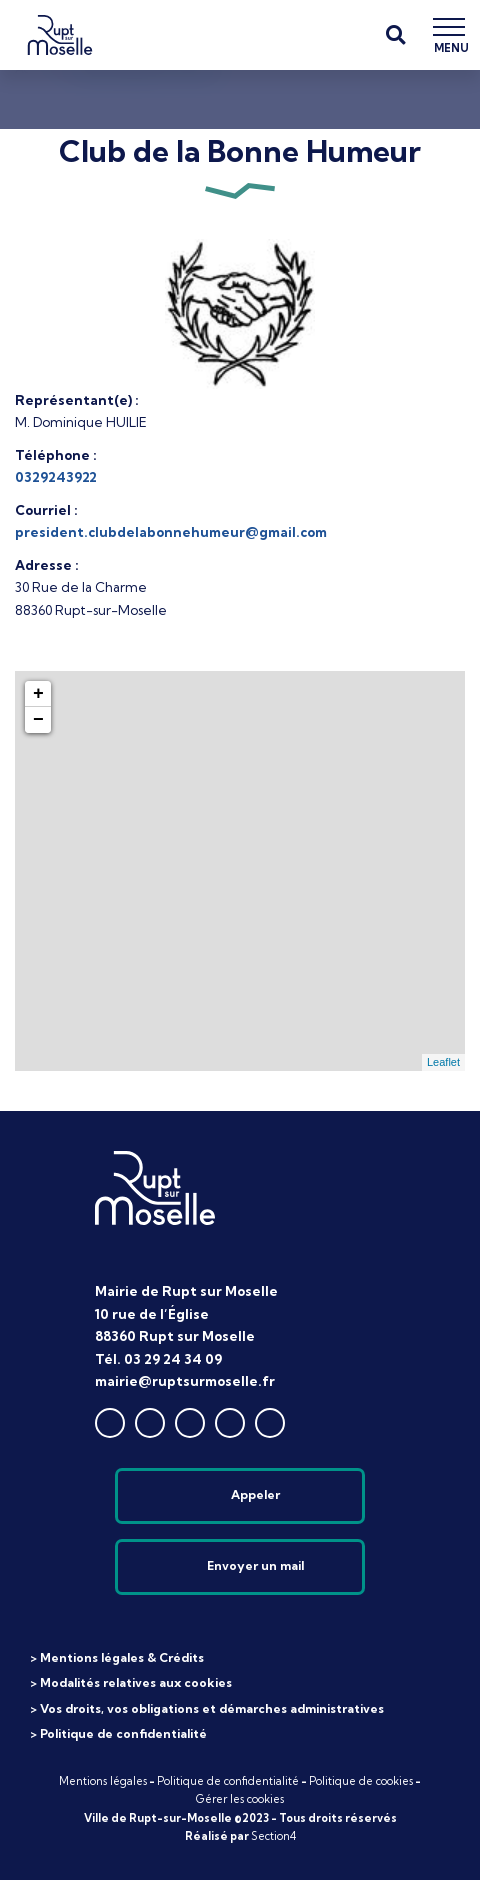 This screenshot has height=1880, width=480. What do you see at coordinates (131, 1682) in the screenshot?
I see `> Modalités relatives aux cookies` at bounding box center [131, 1682].